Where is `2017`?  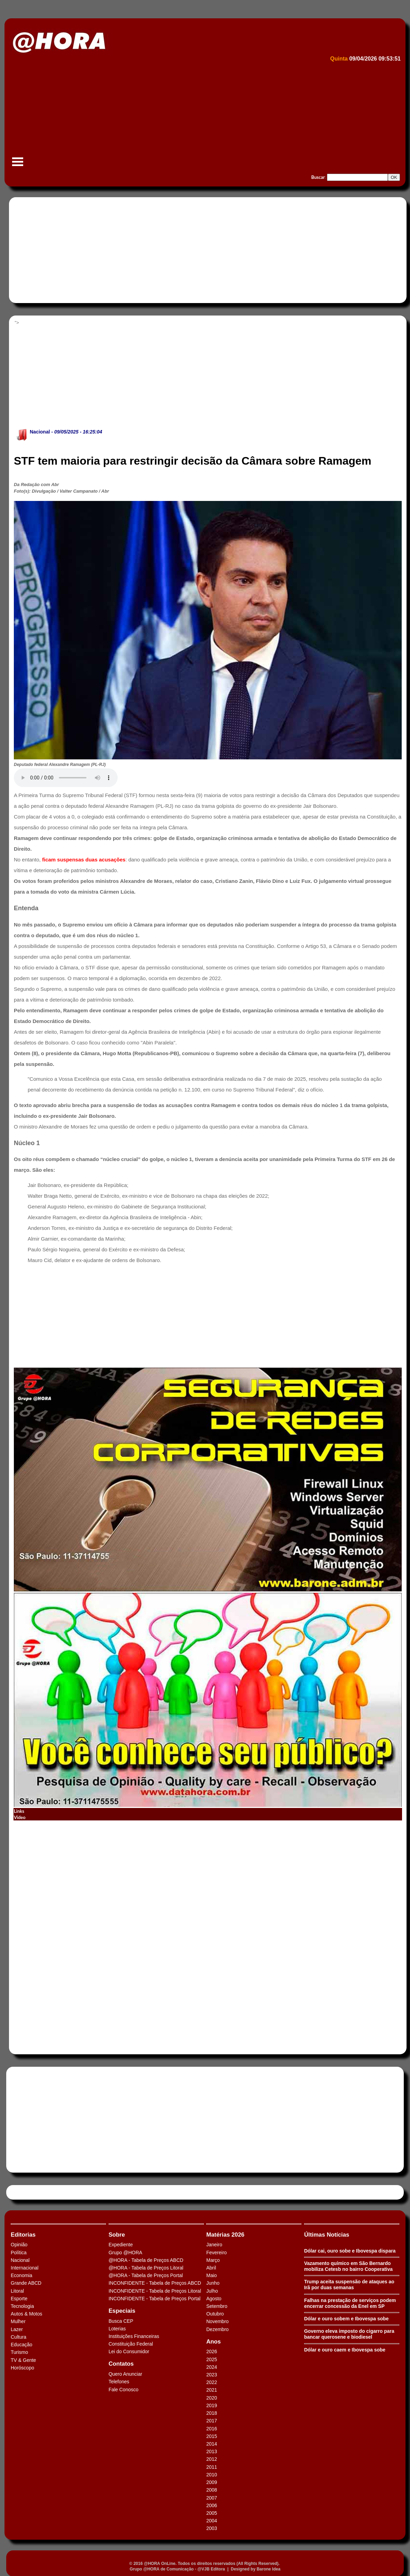
2017 is located at coordinates (211, 2420).